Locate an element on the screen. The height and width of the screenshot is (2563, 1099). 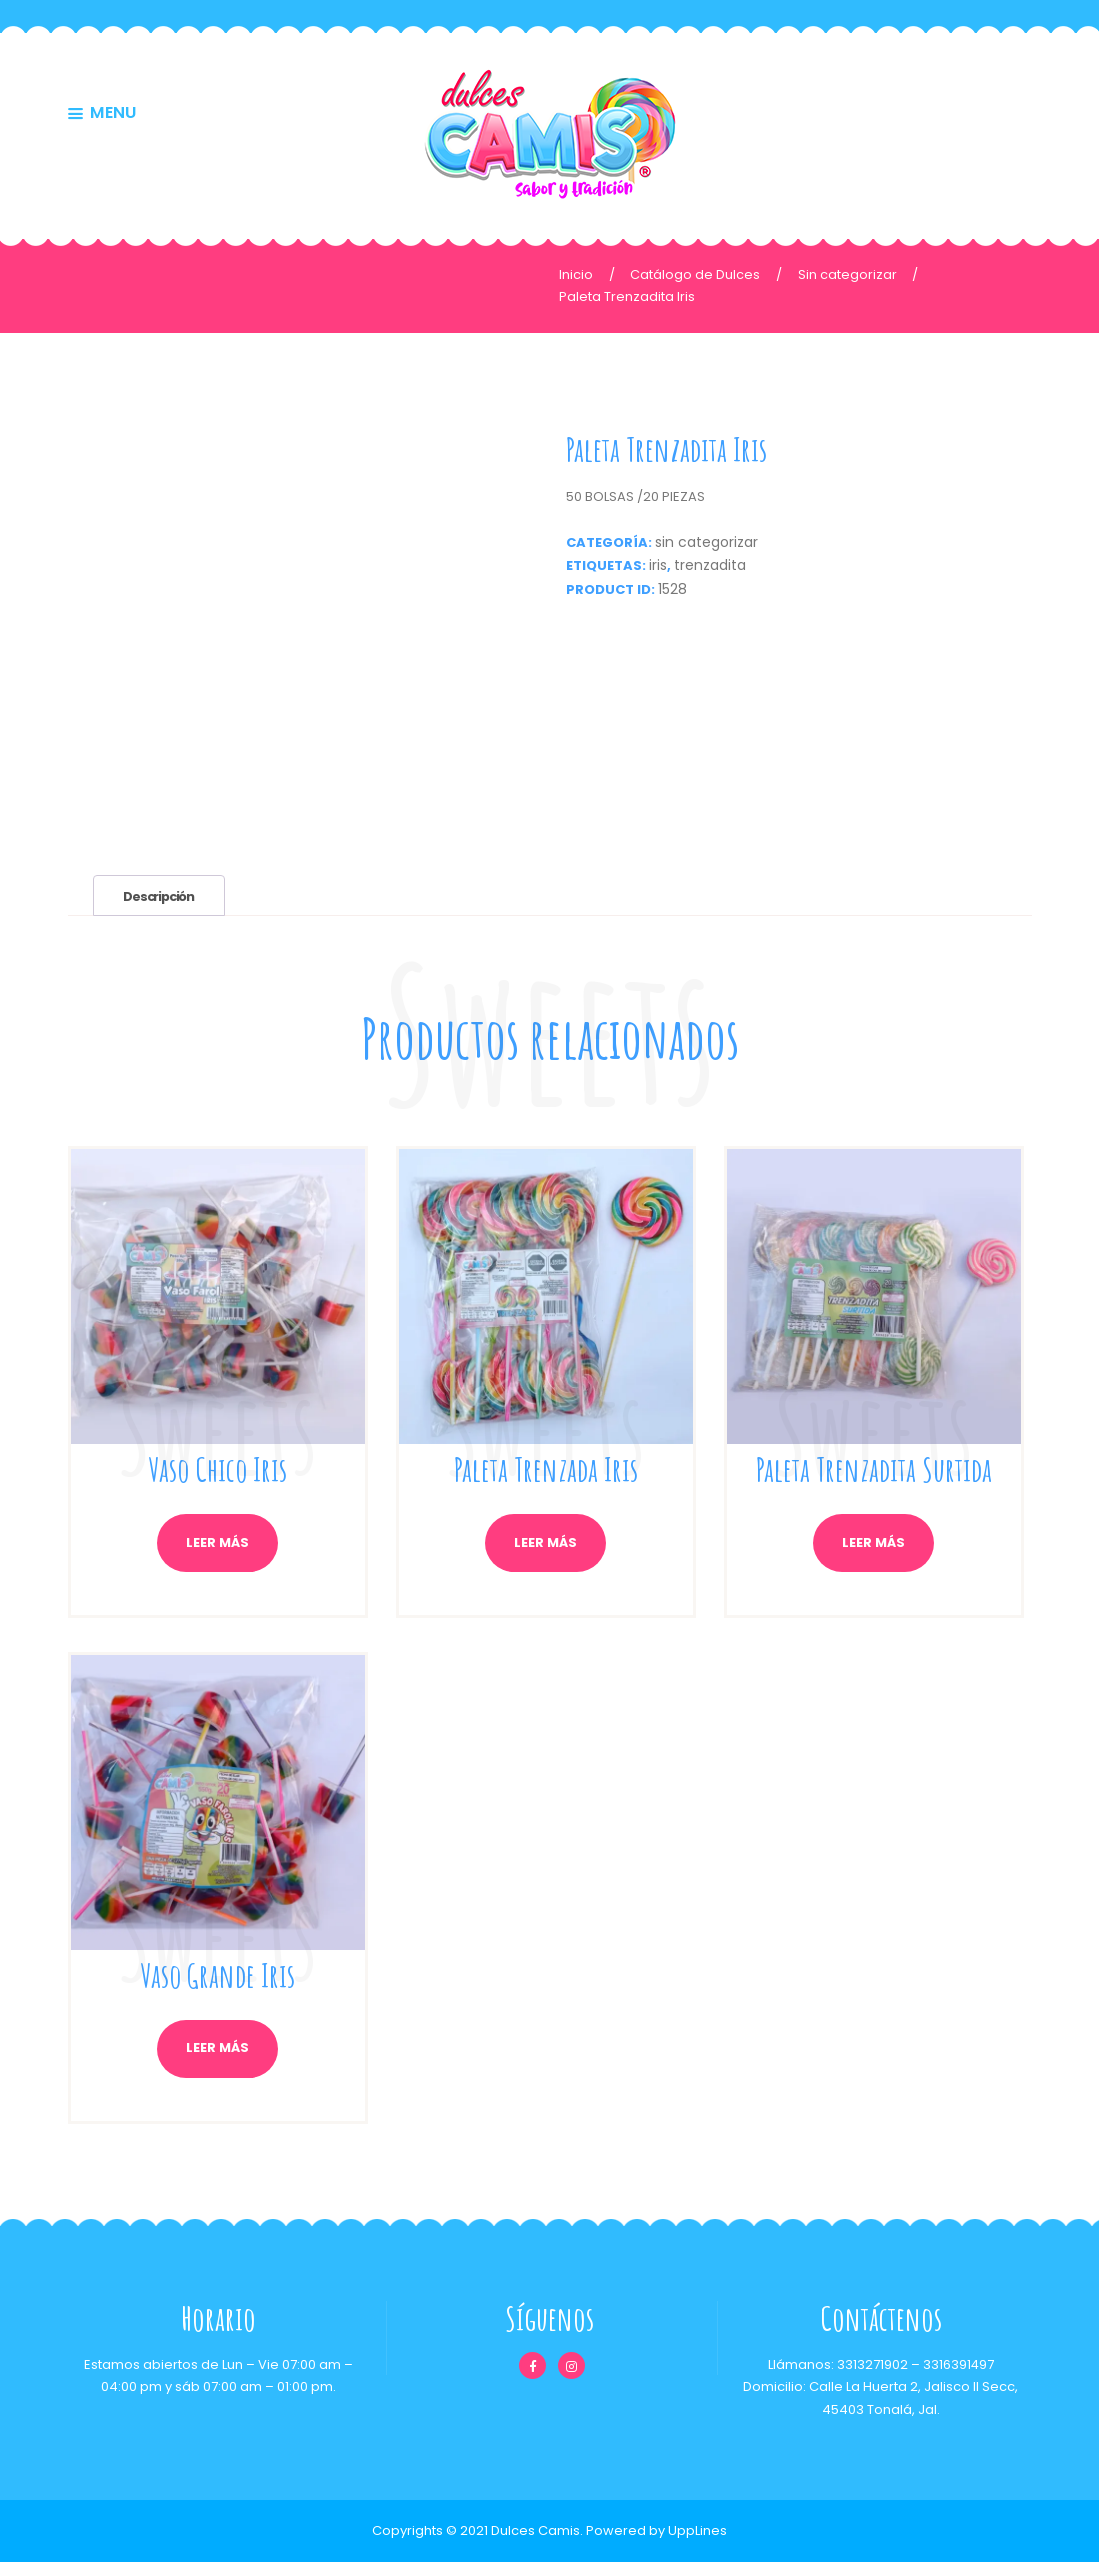
trenzadita is located at coordinates (710, 565).